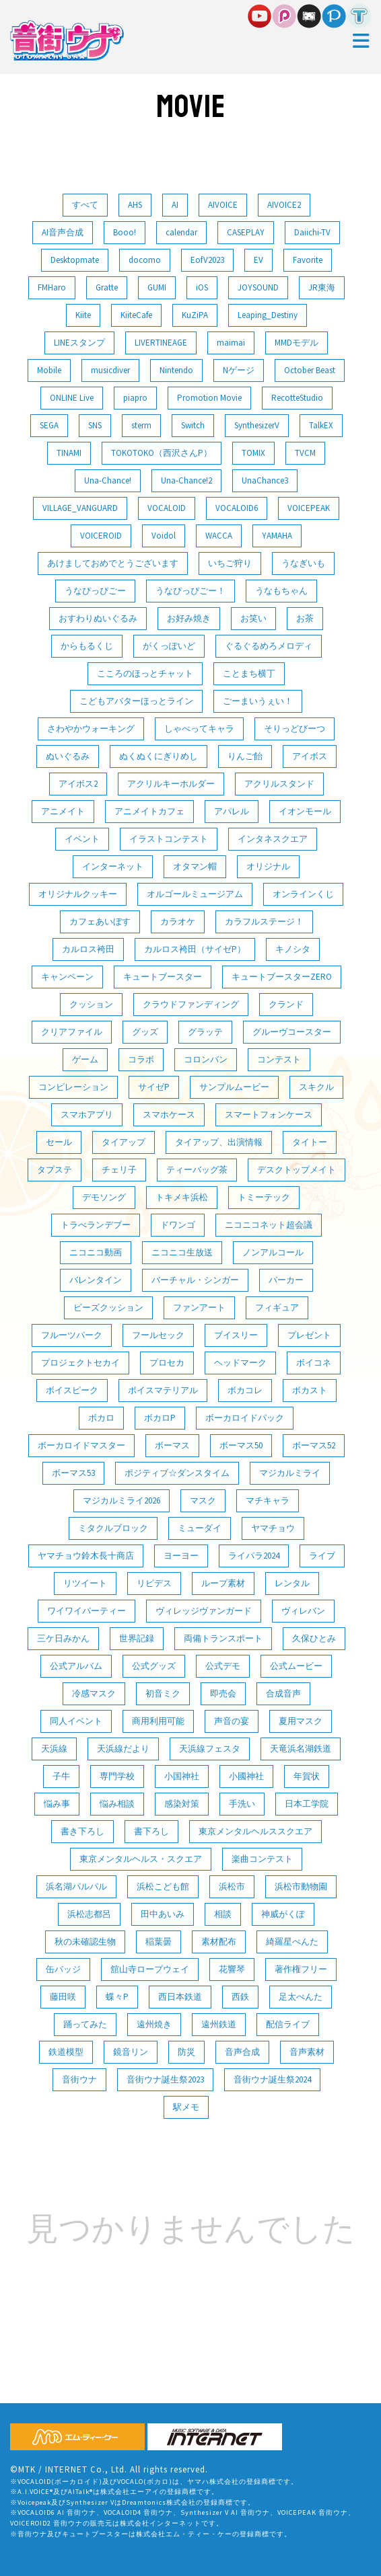 This screenshot has height=2576, width=381. What do you see at coordinates (158, 1335) in the screenshot?
I see `フールセック` at bounding box center [158, 1335].